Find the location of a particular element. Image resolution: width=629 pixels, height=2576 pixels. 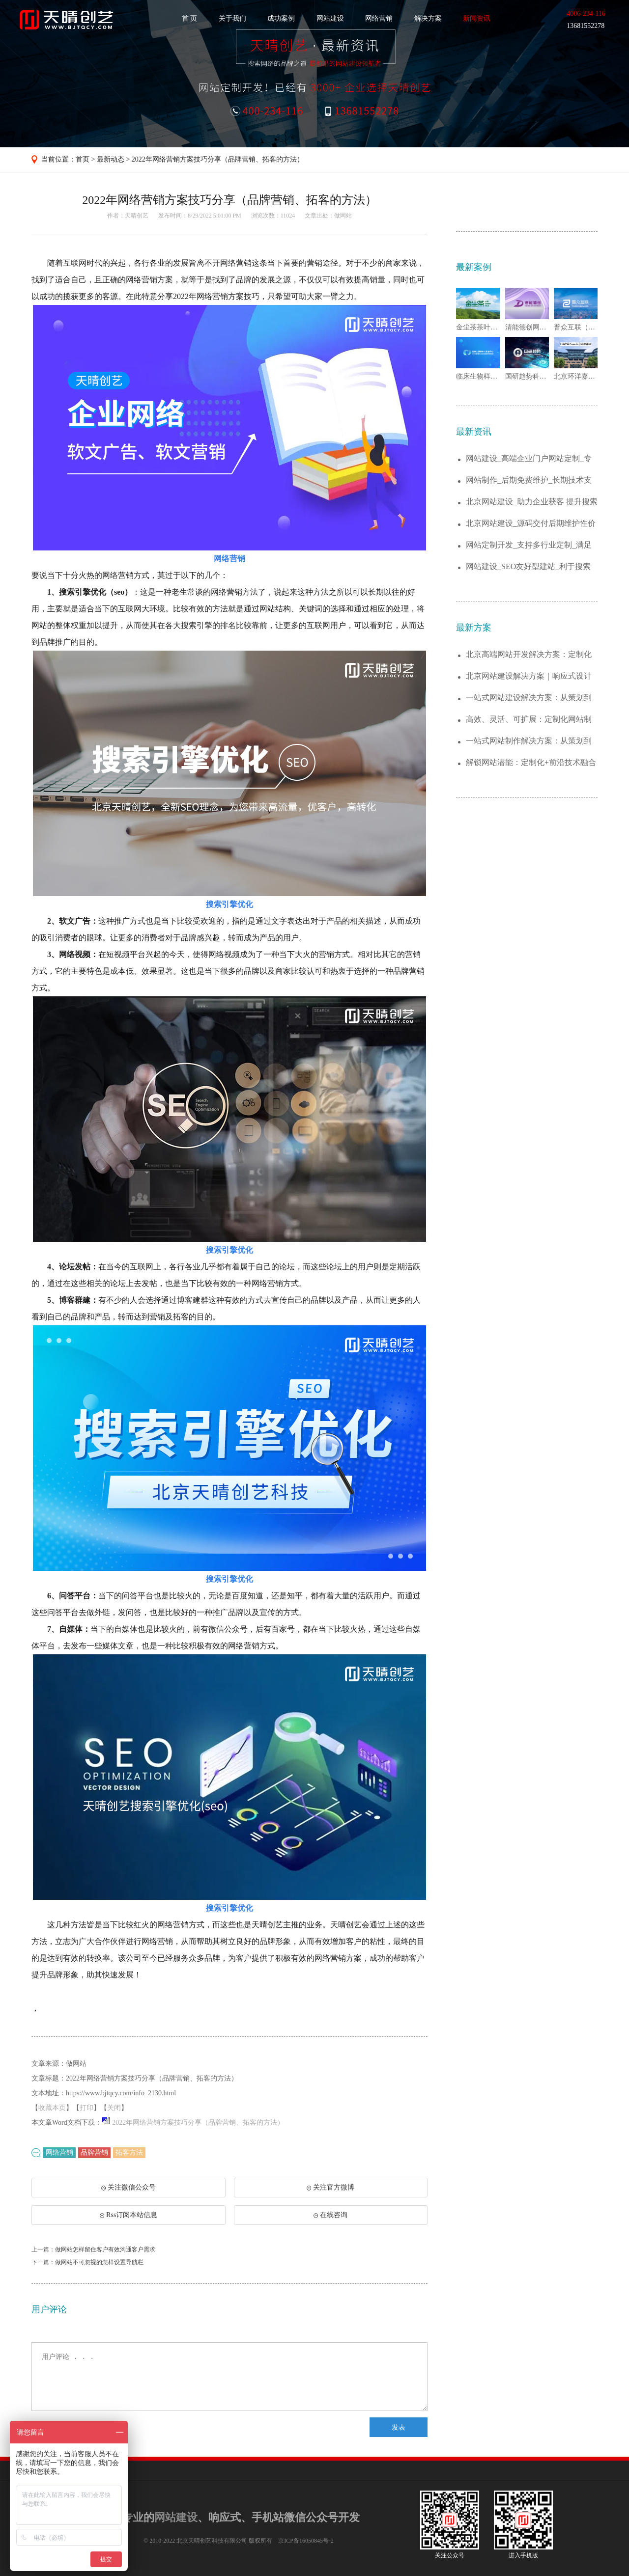

高效、灵活、可扩展：定制化网站制作解决方... is located at coordinates (529, 719).